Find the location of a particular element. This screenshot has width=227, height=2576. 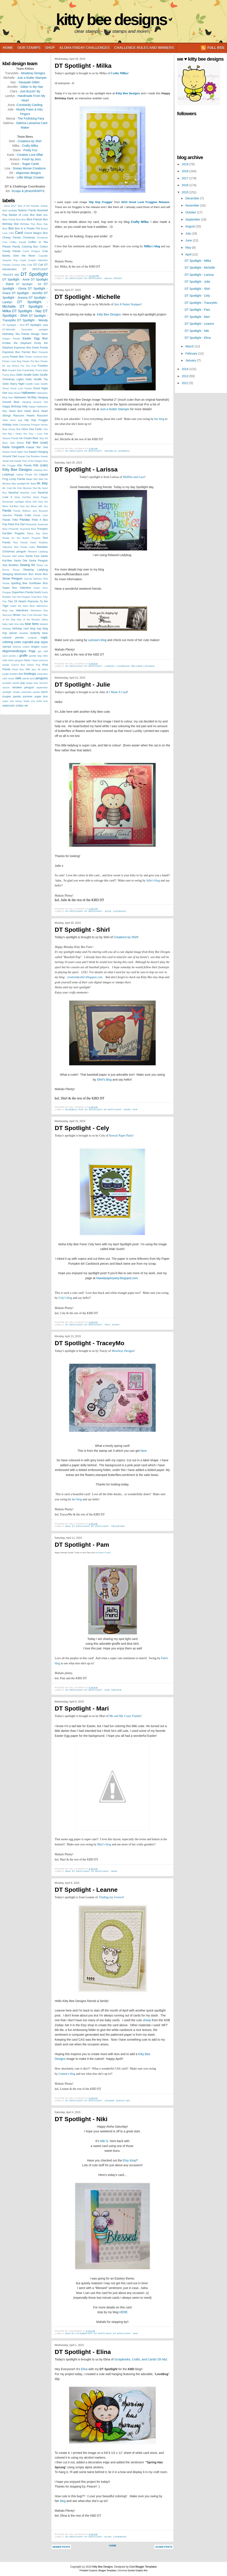

Count Penguin is located at coordinates (31, 251).